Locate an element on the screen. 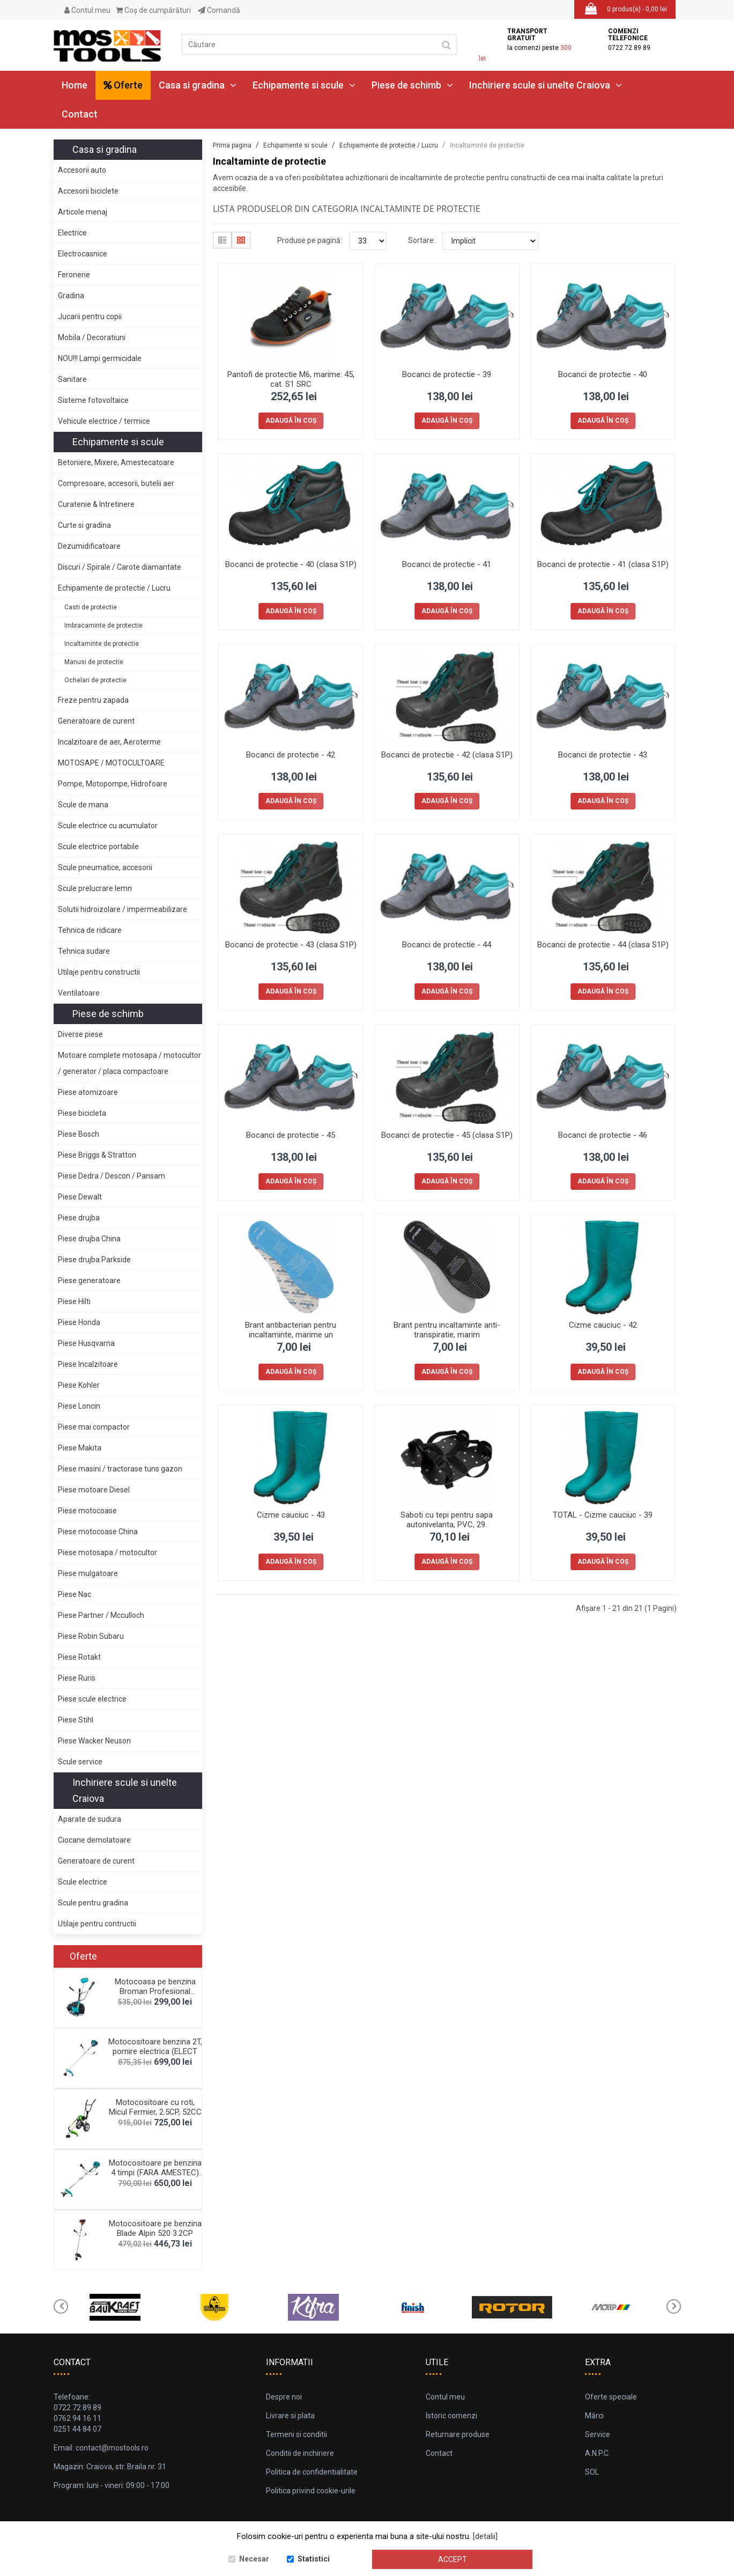 Image resolution: width=734 pixels, height=2576 pixels. Scule de mana is located at coordinates (83, 804).